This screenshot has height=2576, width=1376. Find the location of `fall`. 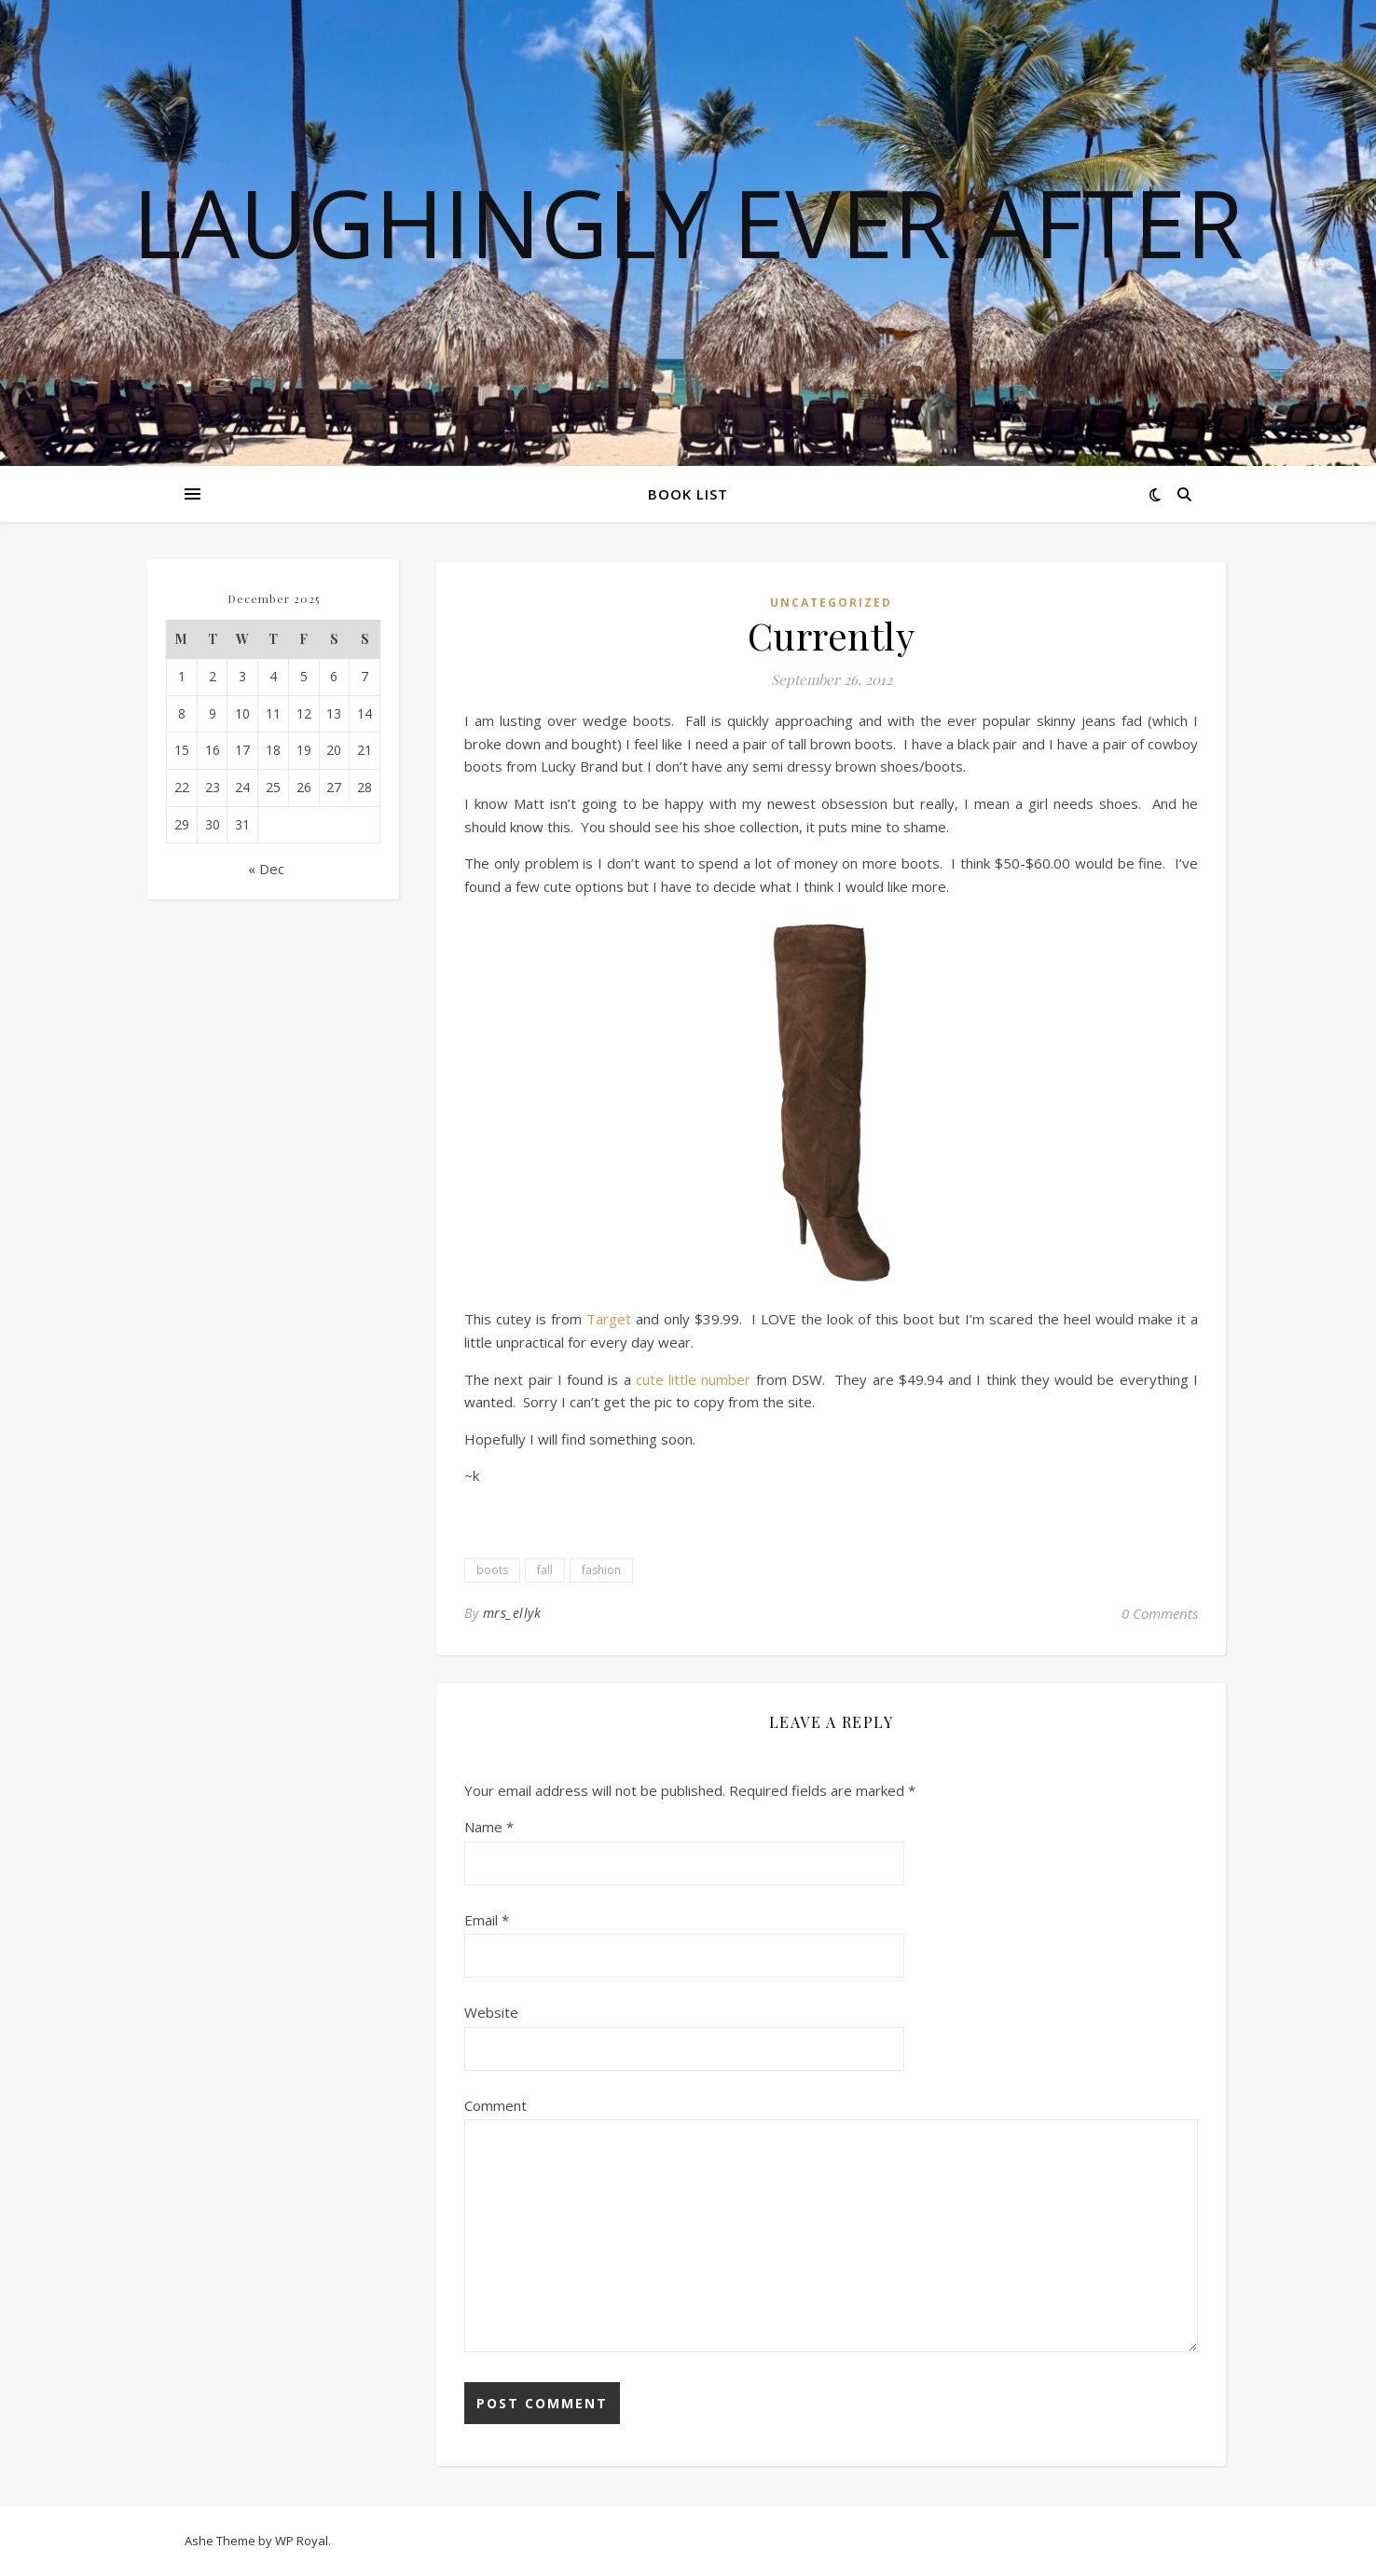

fall is located at coordinates (545, 1570).